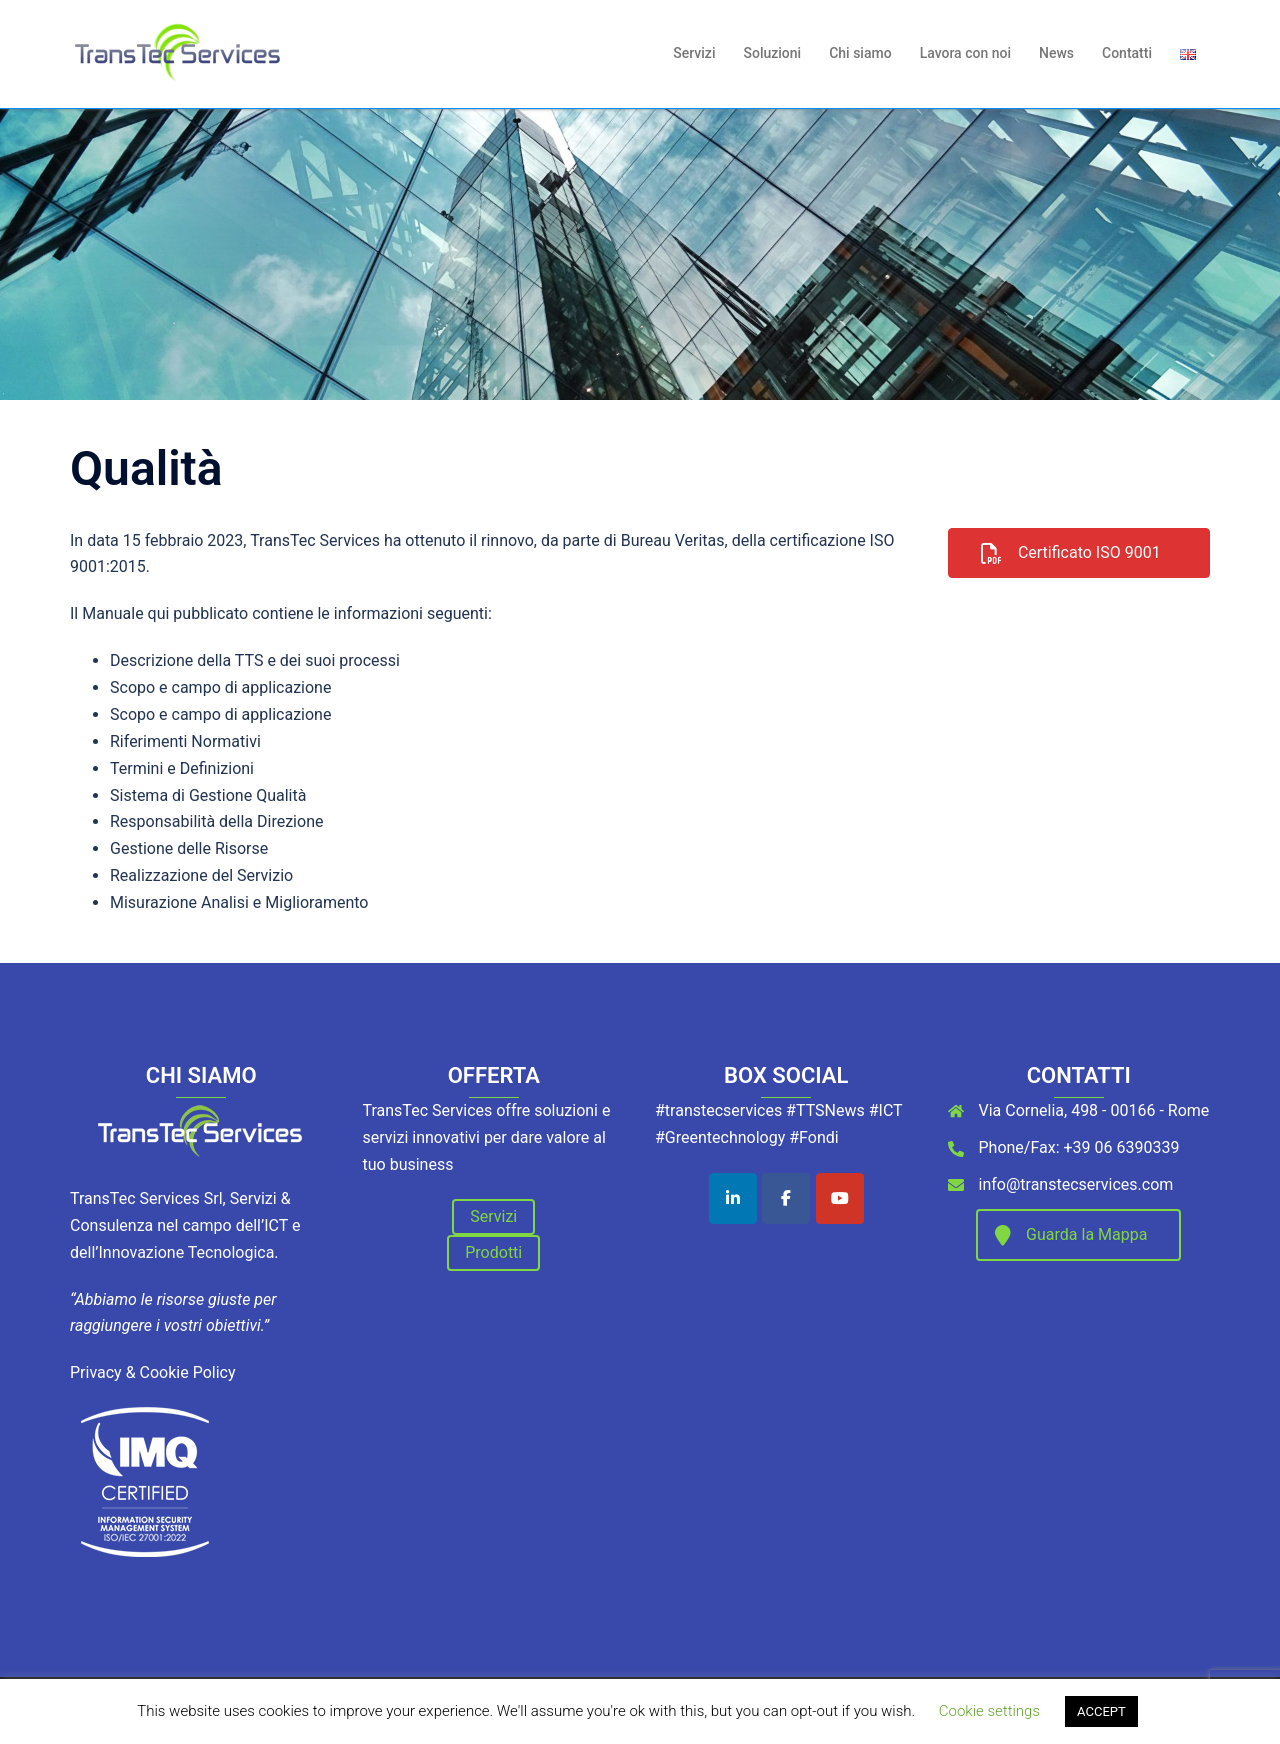  Describe the element at coordinates (1056, 53) in the screenshot. I see `News` at that location.